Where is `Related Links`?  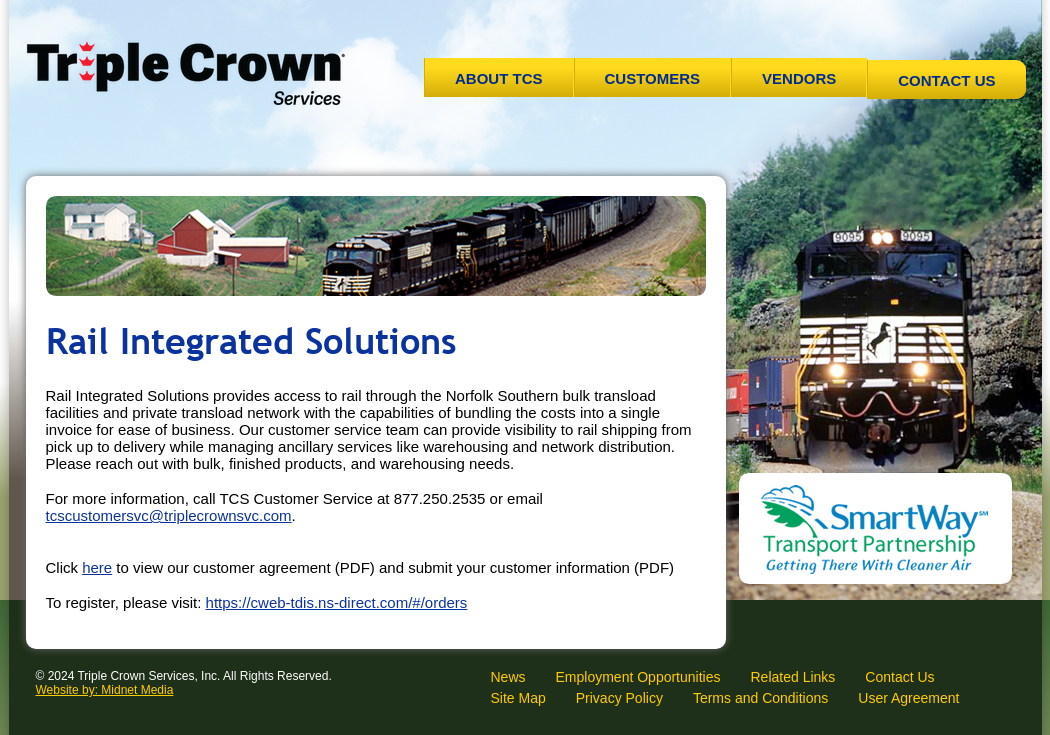
Related Links is located at coordinates (792, 677).